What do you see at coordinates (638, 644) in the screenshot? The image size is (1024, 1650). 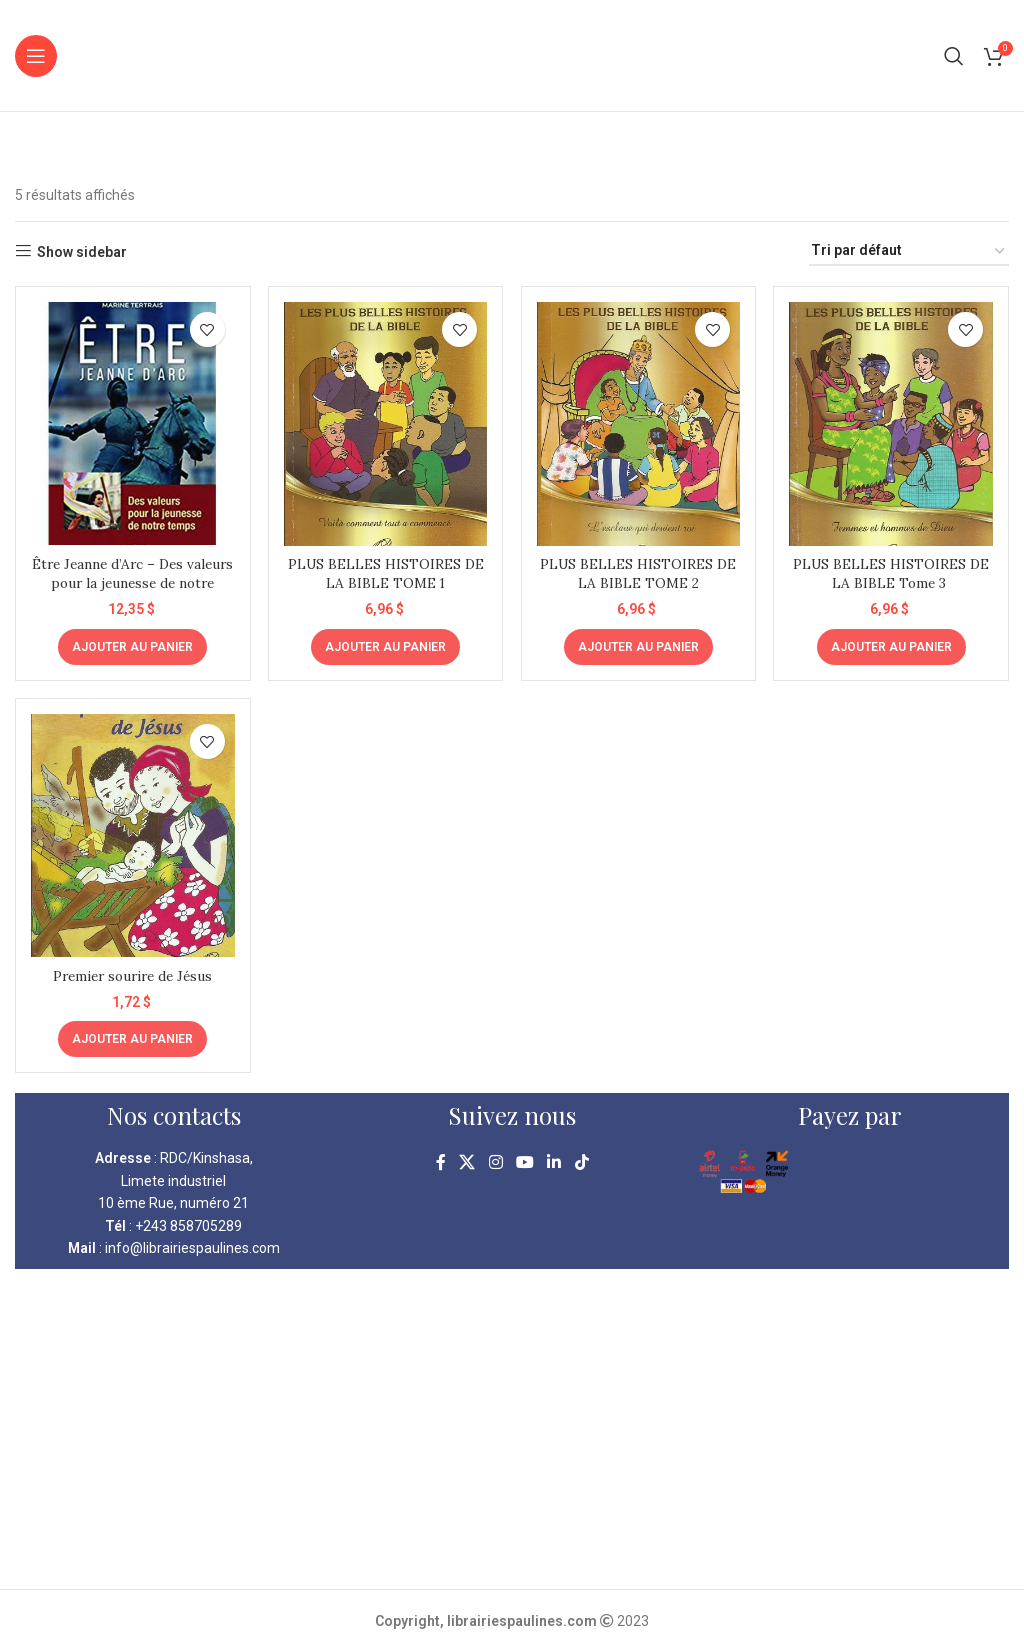 I see `[Ajouter au panier : “PLUS BELLES HISTOIRES DE LA BIBLE TOME 2”]` at bounding box center [638, 644].